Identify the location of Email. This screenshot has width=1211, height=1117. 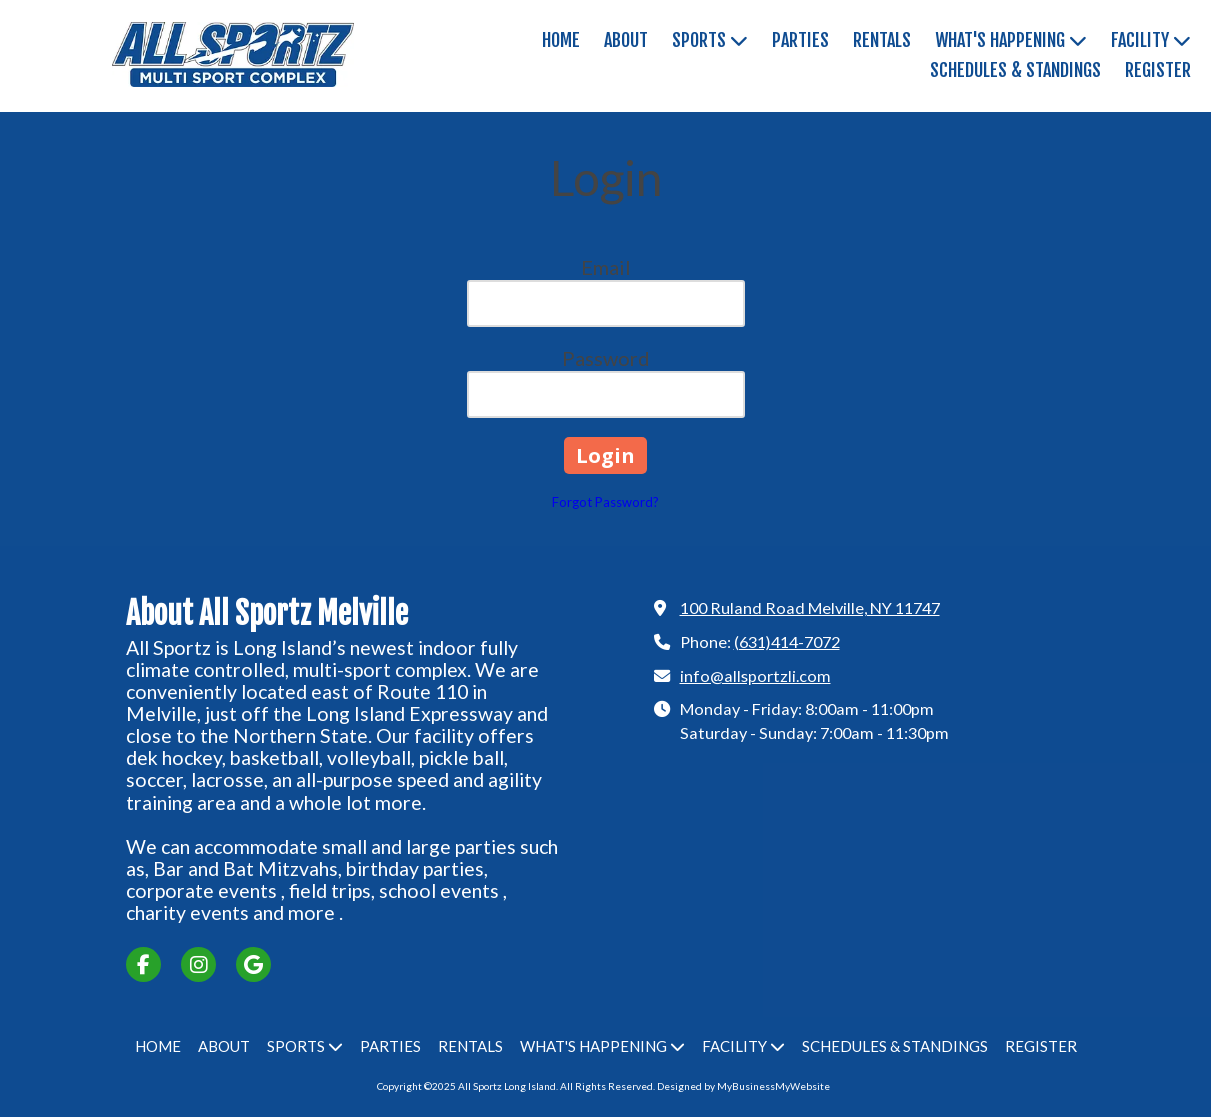
(606, 267).